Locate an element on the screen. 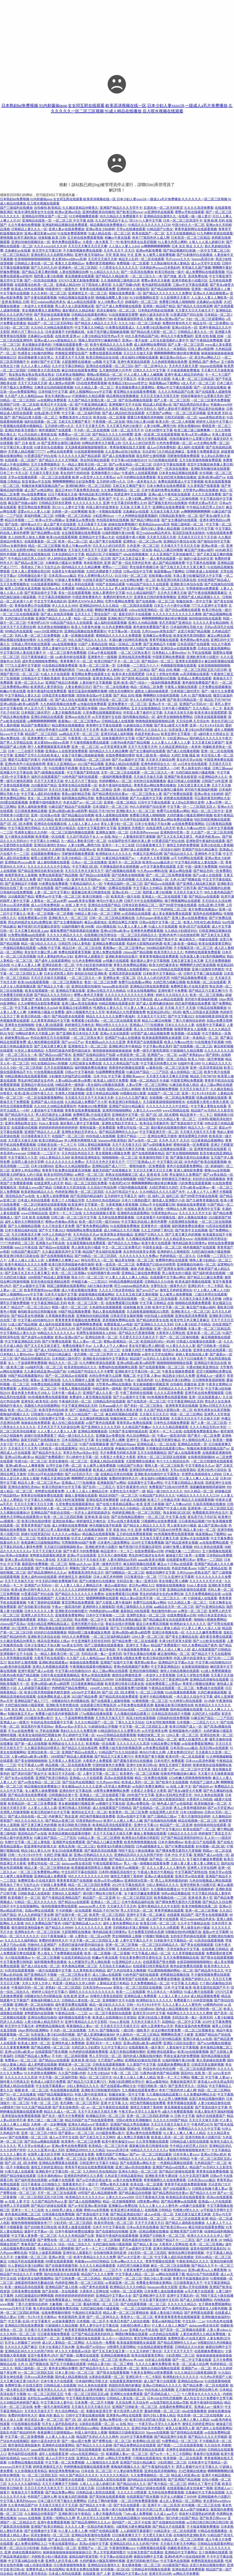 Image resolution: width=234 pixels, height=2576 pixels. 亚洲精品免费观看在线观看 is located at coordinates (58, 2163).